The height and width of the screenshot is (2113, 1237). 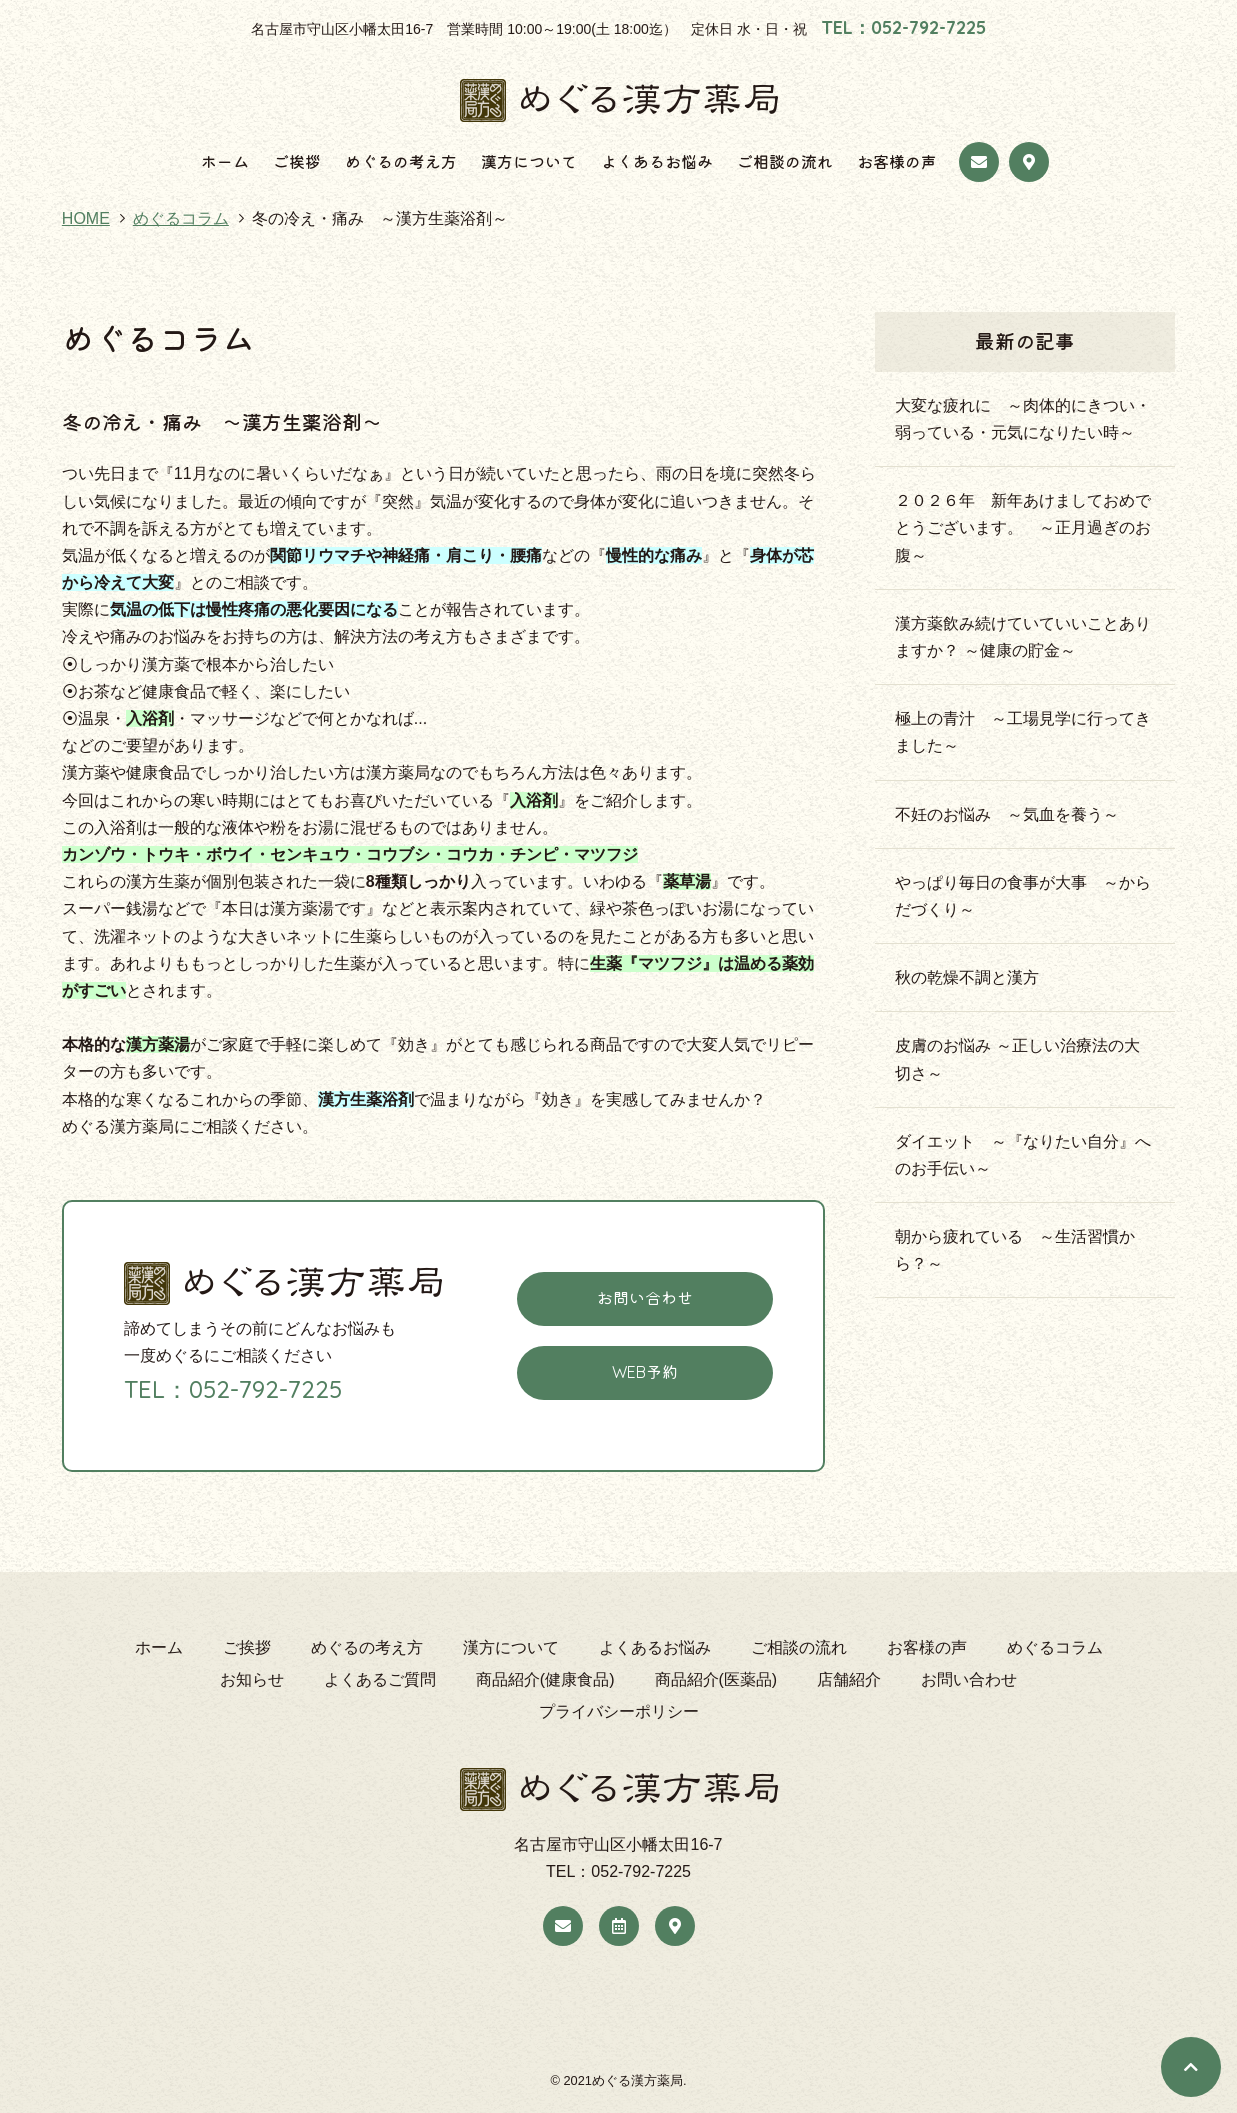 I want to click on ダイエット ～『なりたい自分』へのお手伝い～, so click(x=1023, y=1155).